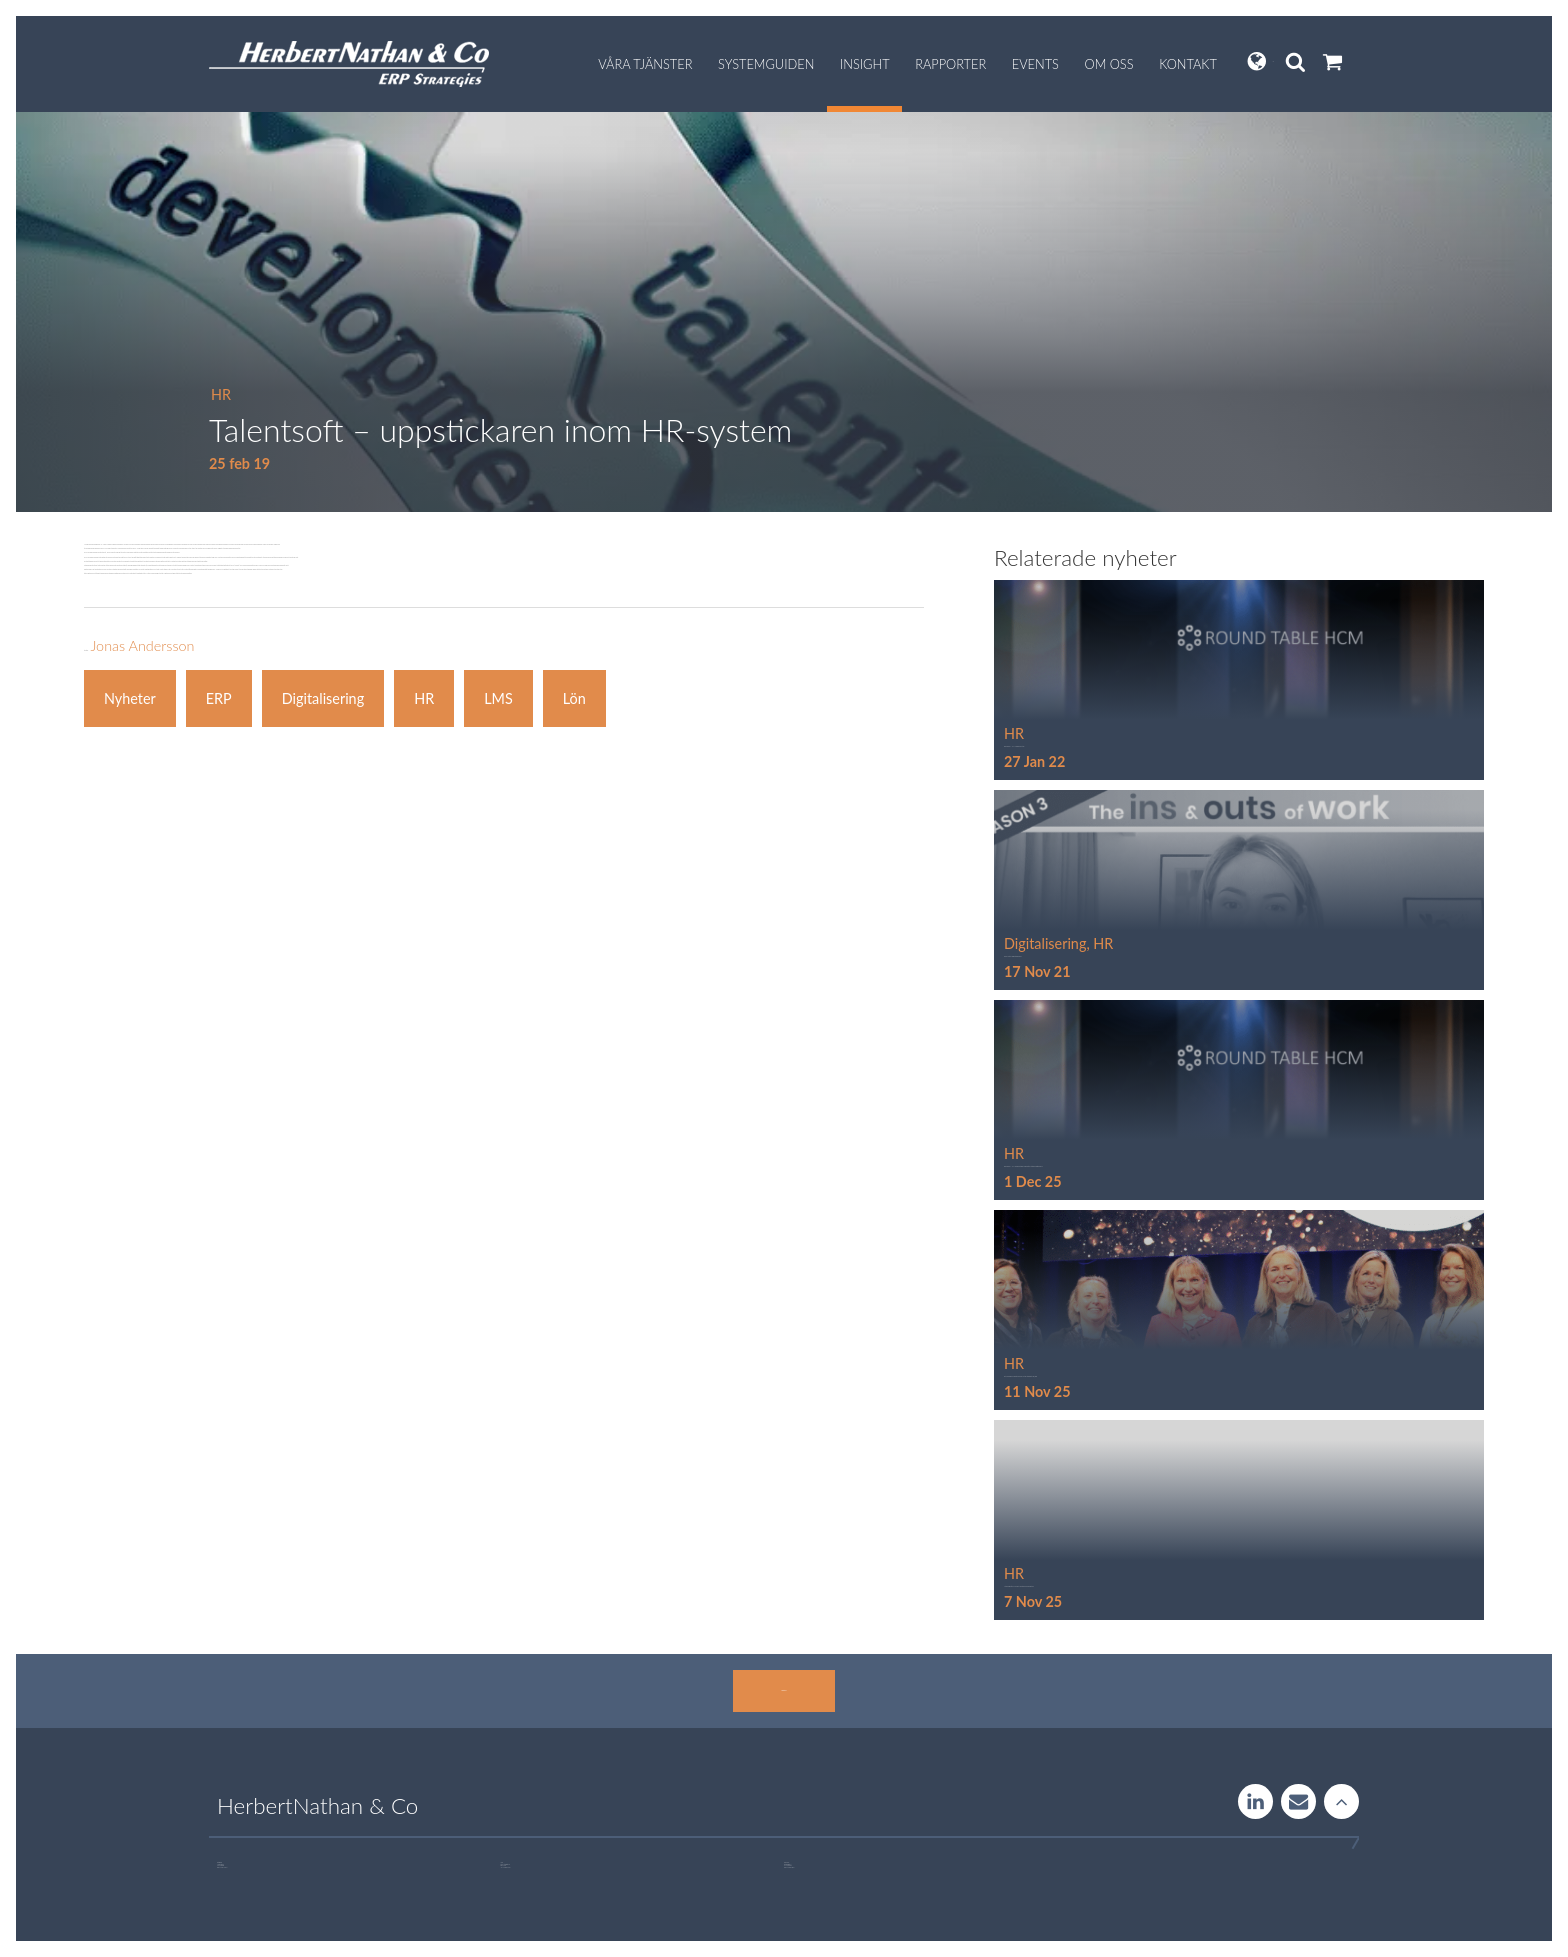  What do you see at coordinates (1255, 1801) in the screenshot?
I see `LinkedIn` at bounding box center [1255, 1801].